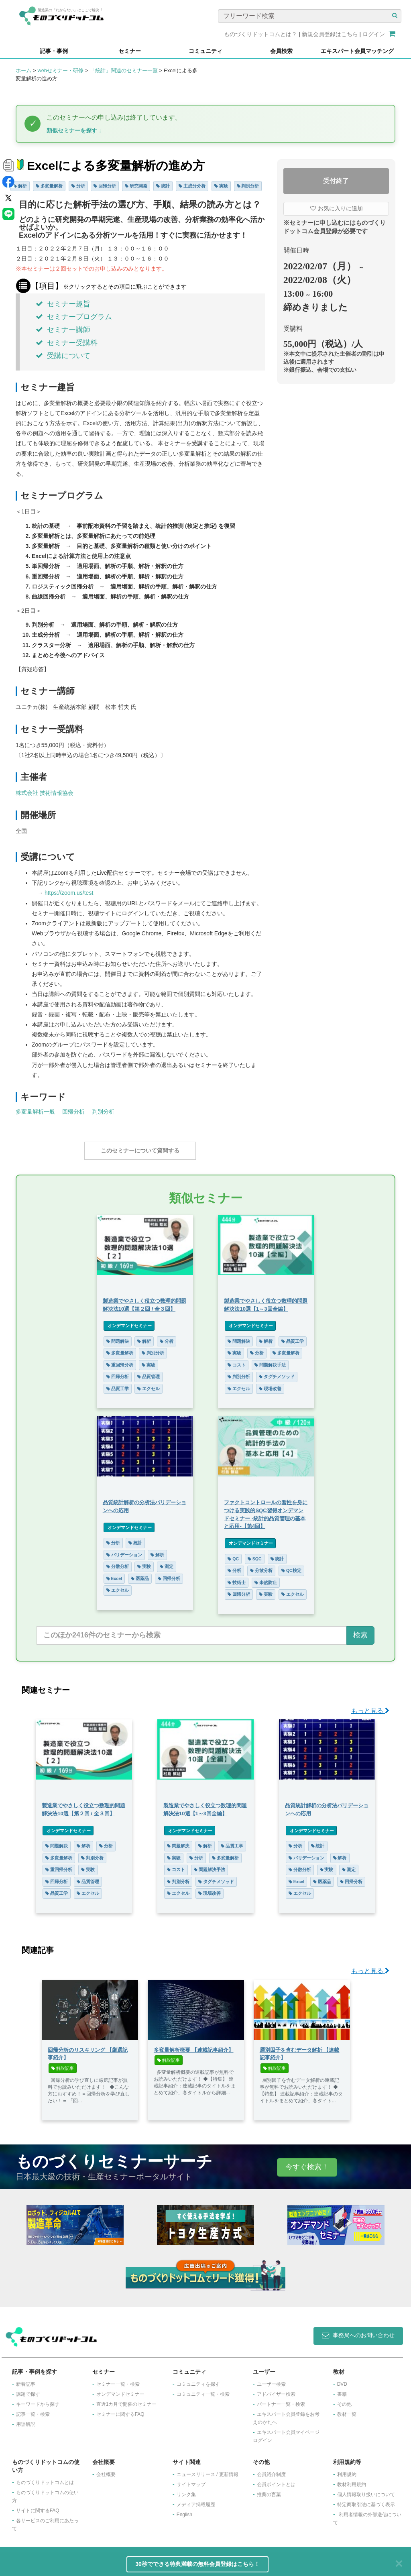  What do you see at coordinates (351, 2480) in the screenshot?
I see `教材利用規約` at bounding box center [351, 2480].